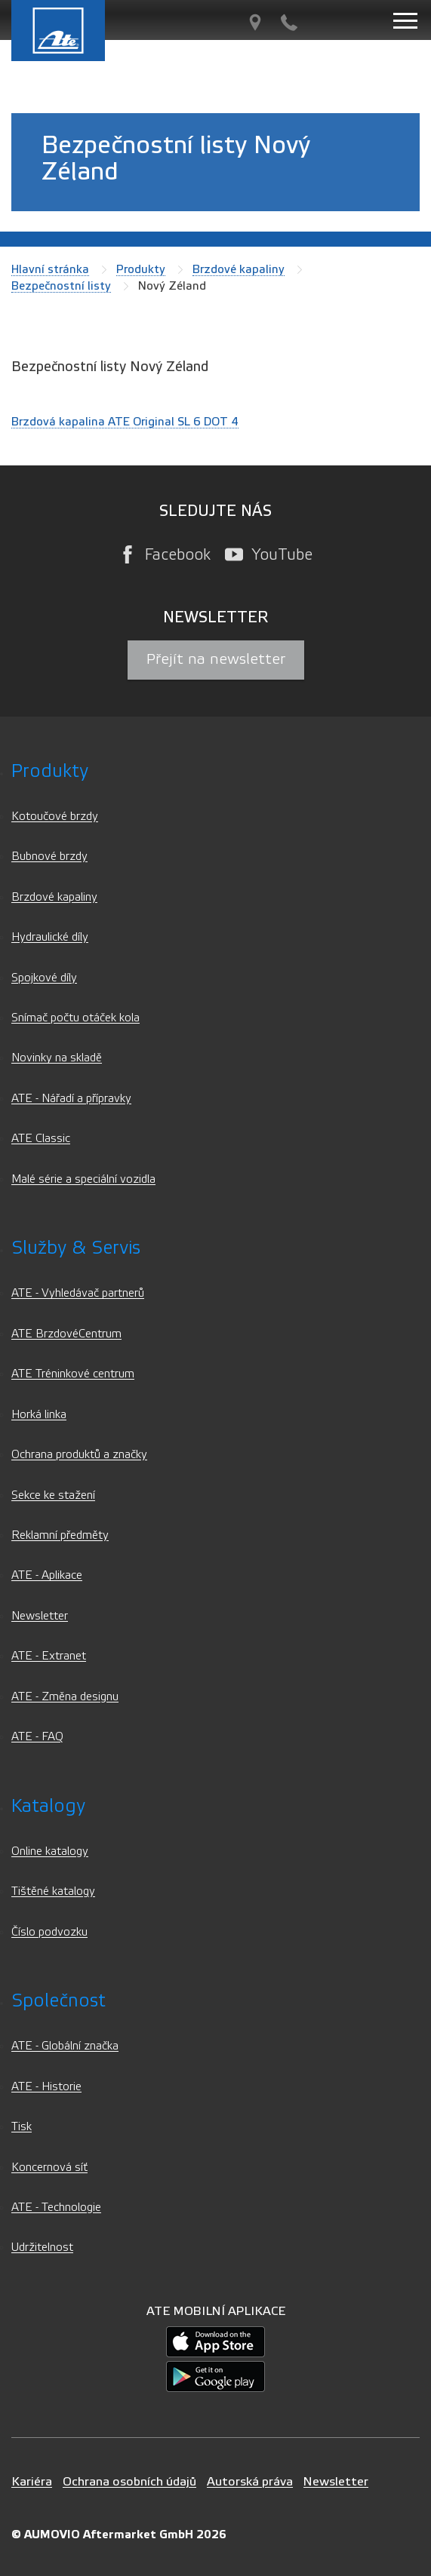  I want to click on Koncernová síť, so click(49, 2167).